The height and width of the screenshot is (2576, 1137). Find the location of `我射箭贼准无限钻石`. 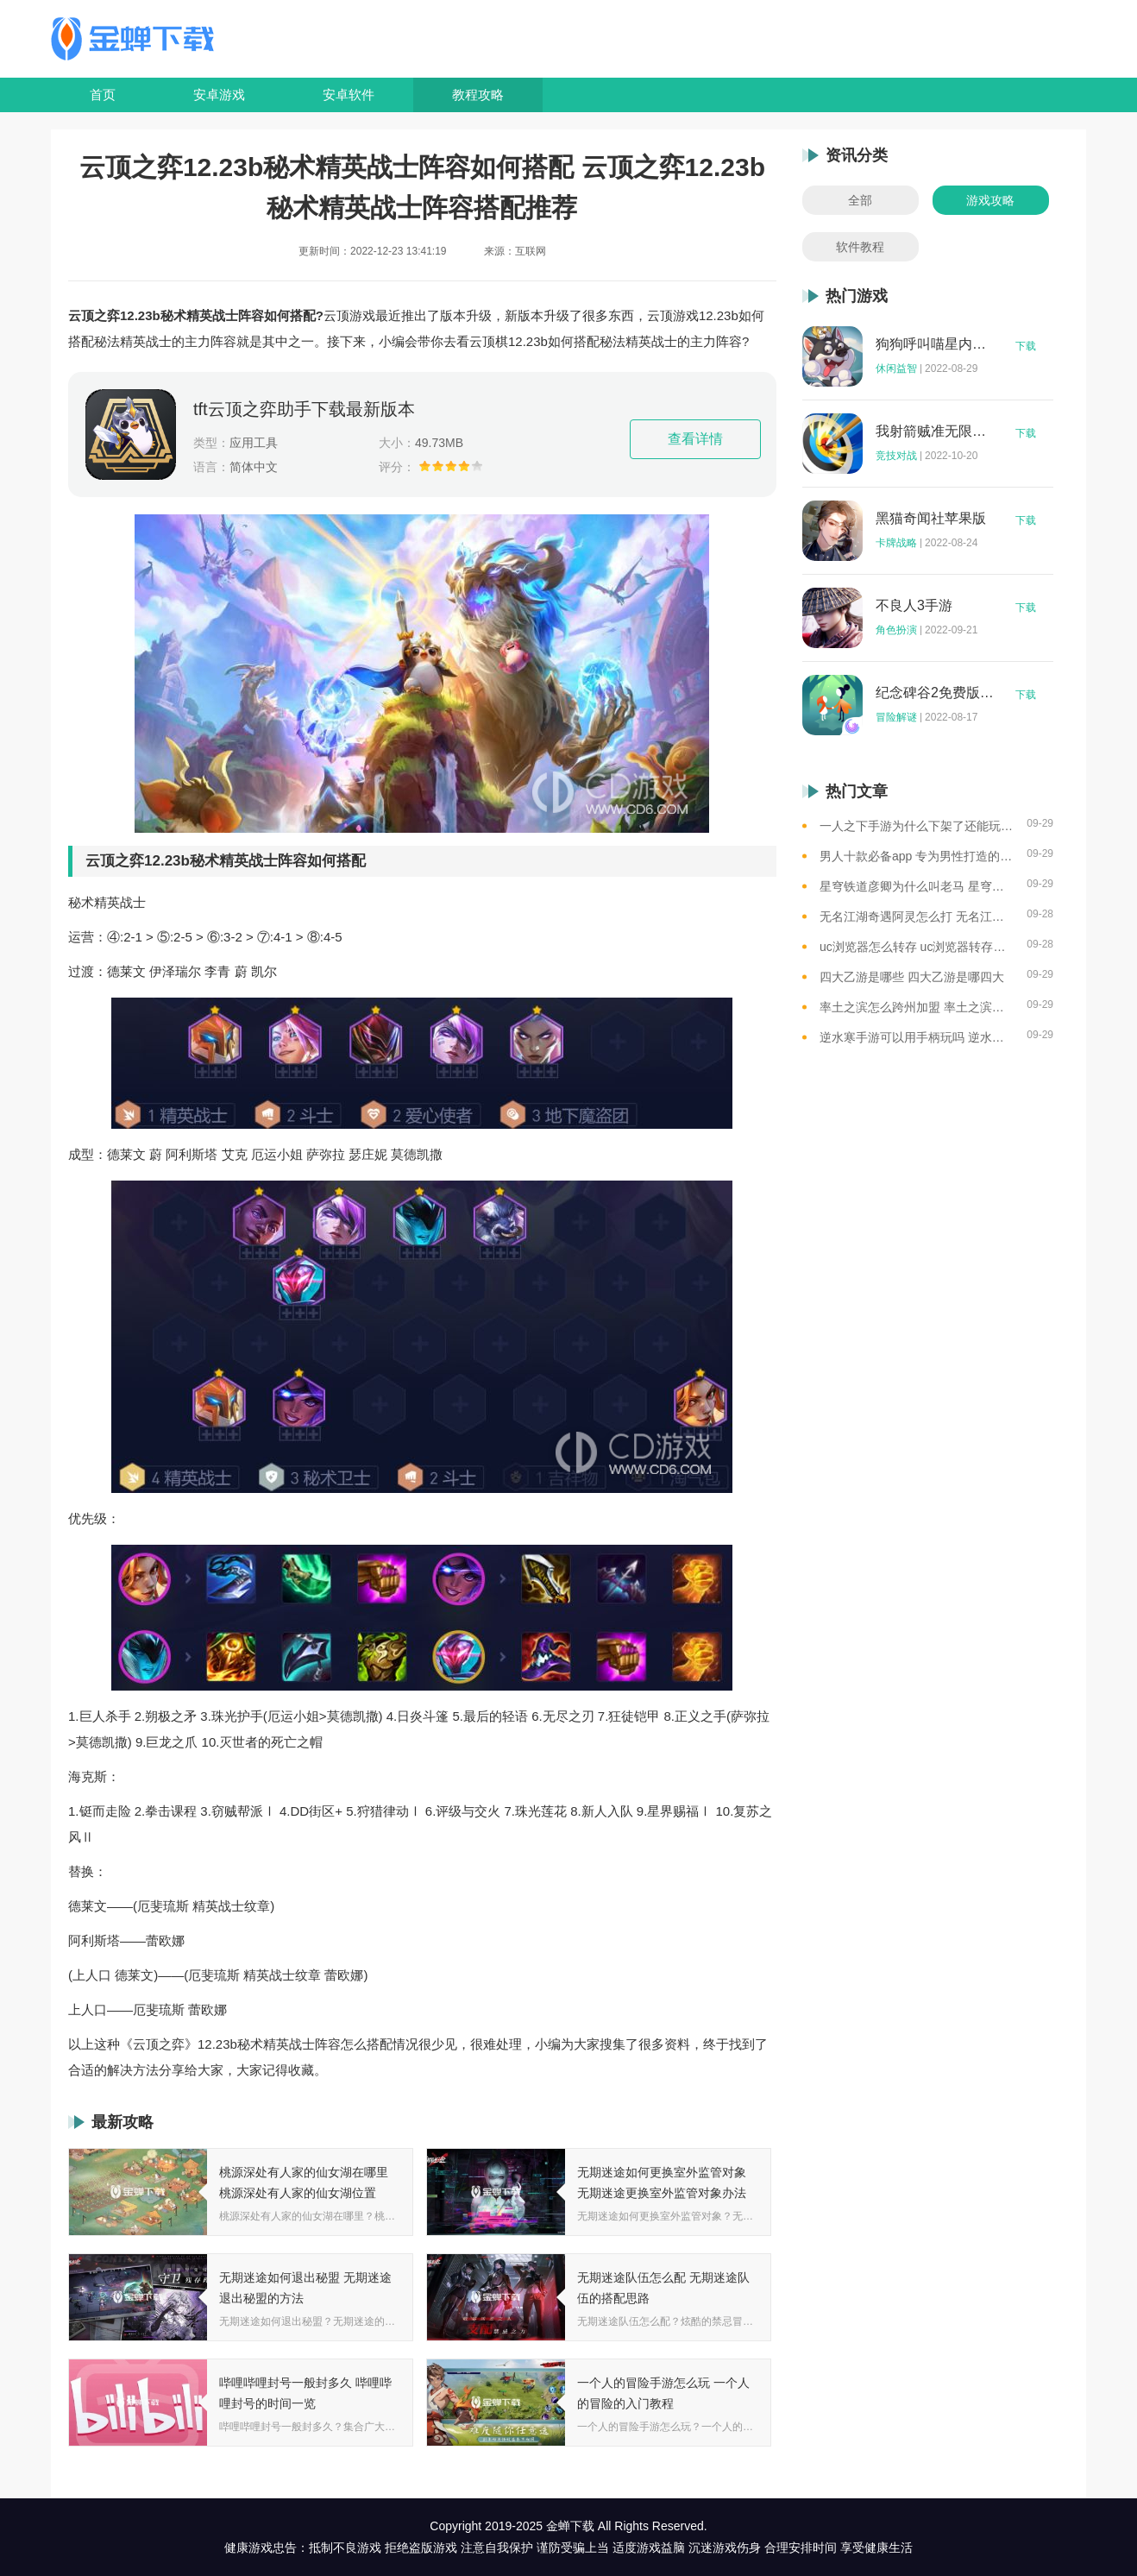

我射箭贼准无限钻石 is located at coordinates (935, 431).